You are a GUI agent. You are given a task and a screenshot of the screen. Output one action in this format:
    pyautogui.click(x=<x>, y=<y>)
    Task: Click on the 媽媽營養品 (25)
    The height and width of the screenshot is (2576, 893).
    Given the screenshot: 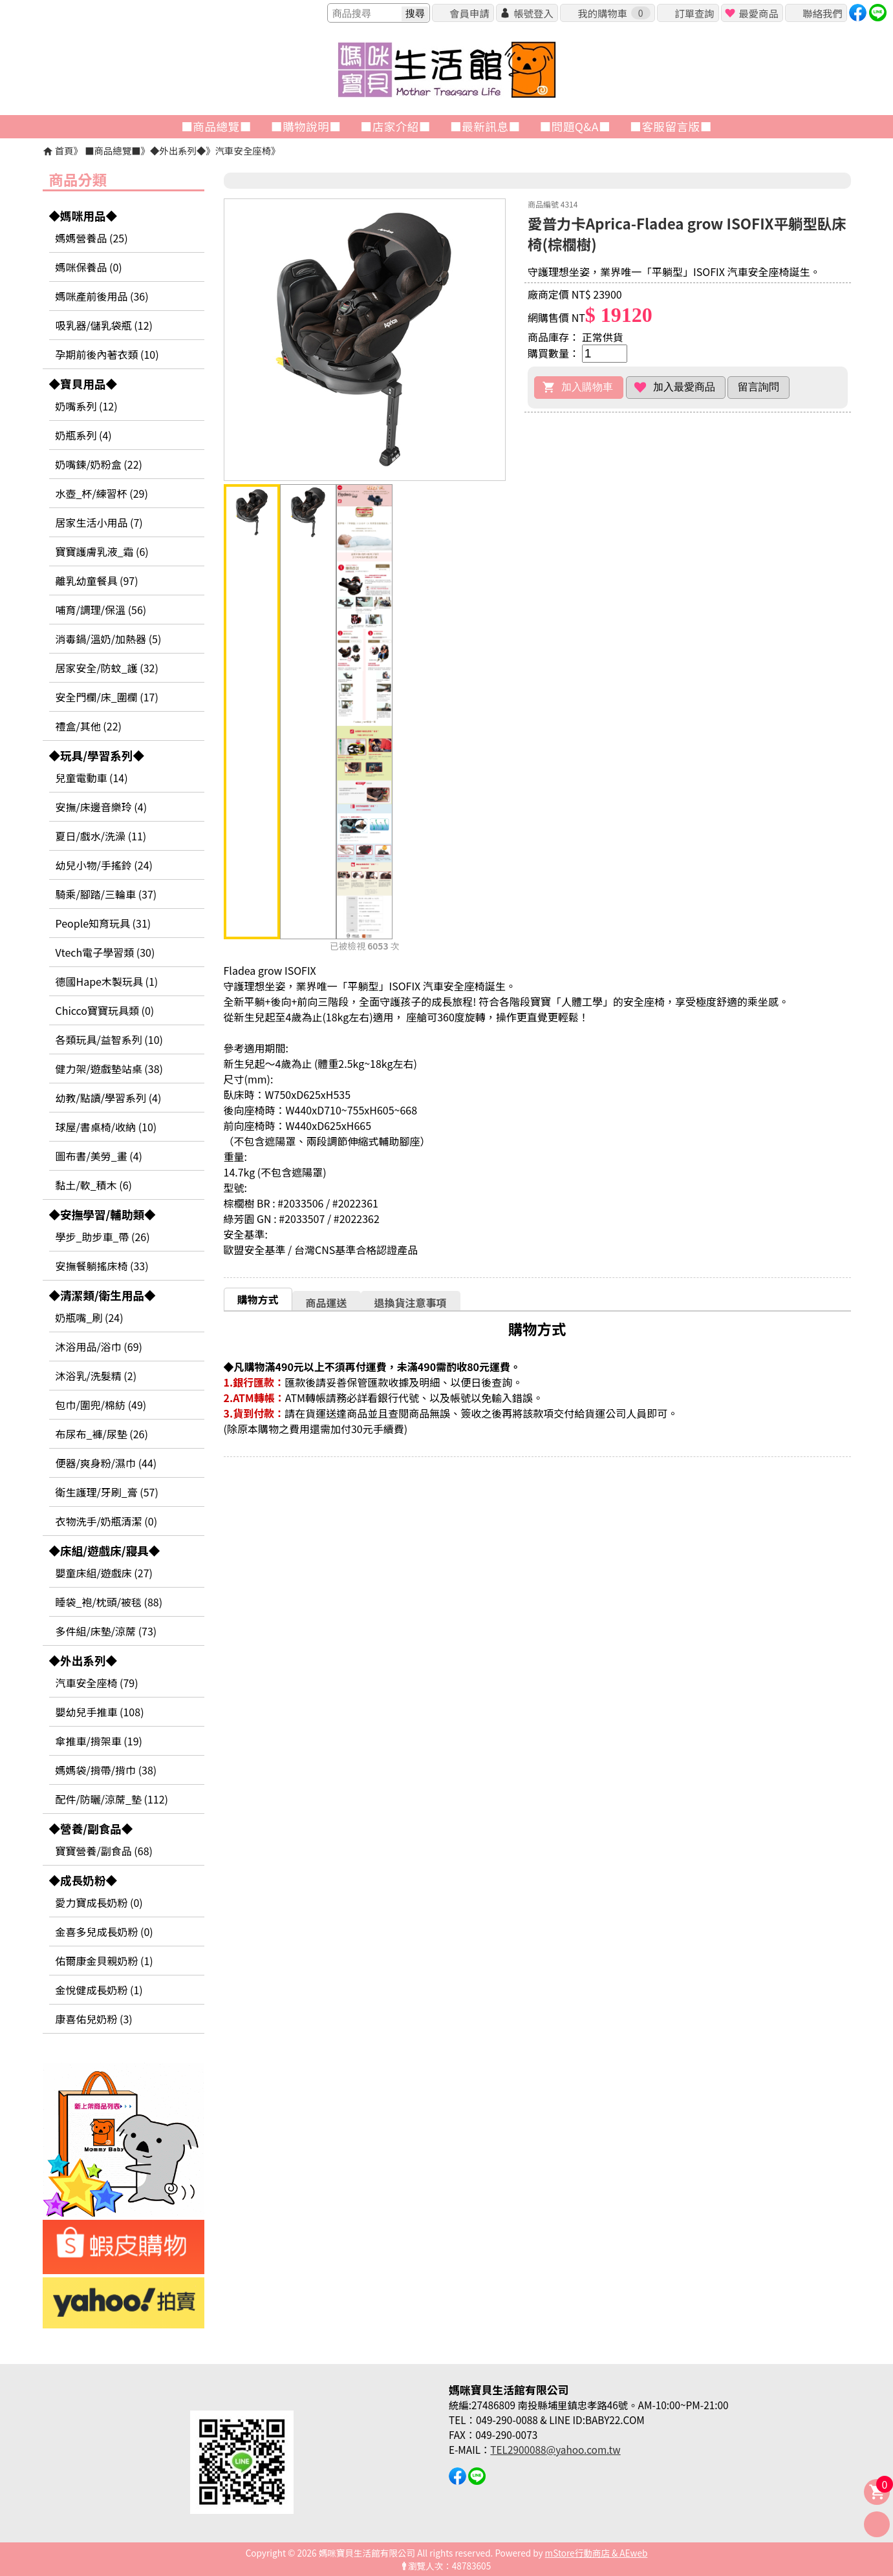 What is the action you would take?
    pyautogui.click(x=92, y=238)
    